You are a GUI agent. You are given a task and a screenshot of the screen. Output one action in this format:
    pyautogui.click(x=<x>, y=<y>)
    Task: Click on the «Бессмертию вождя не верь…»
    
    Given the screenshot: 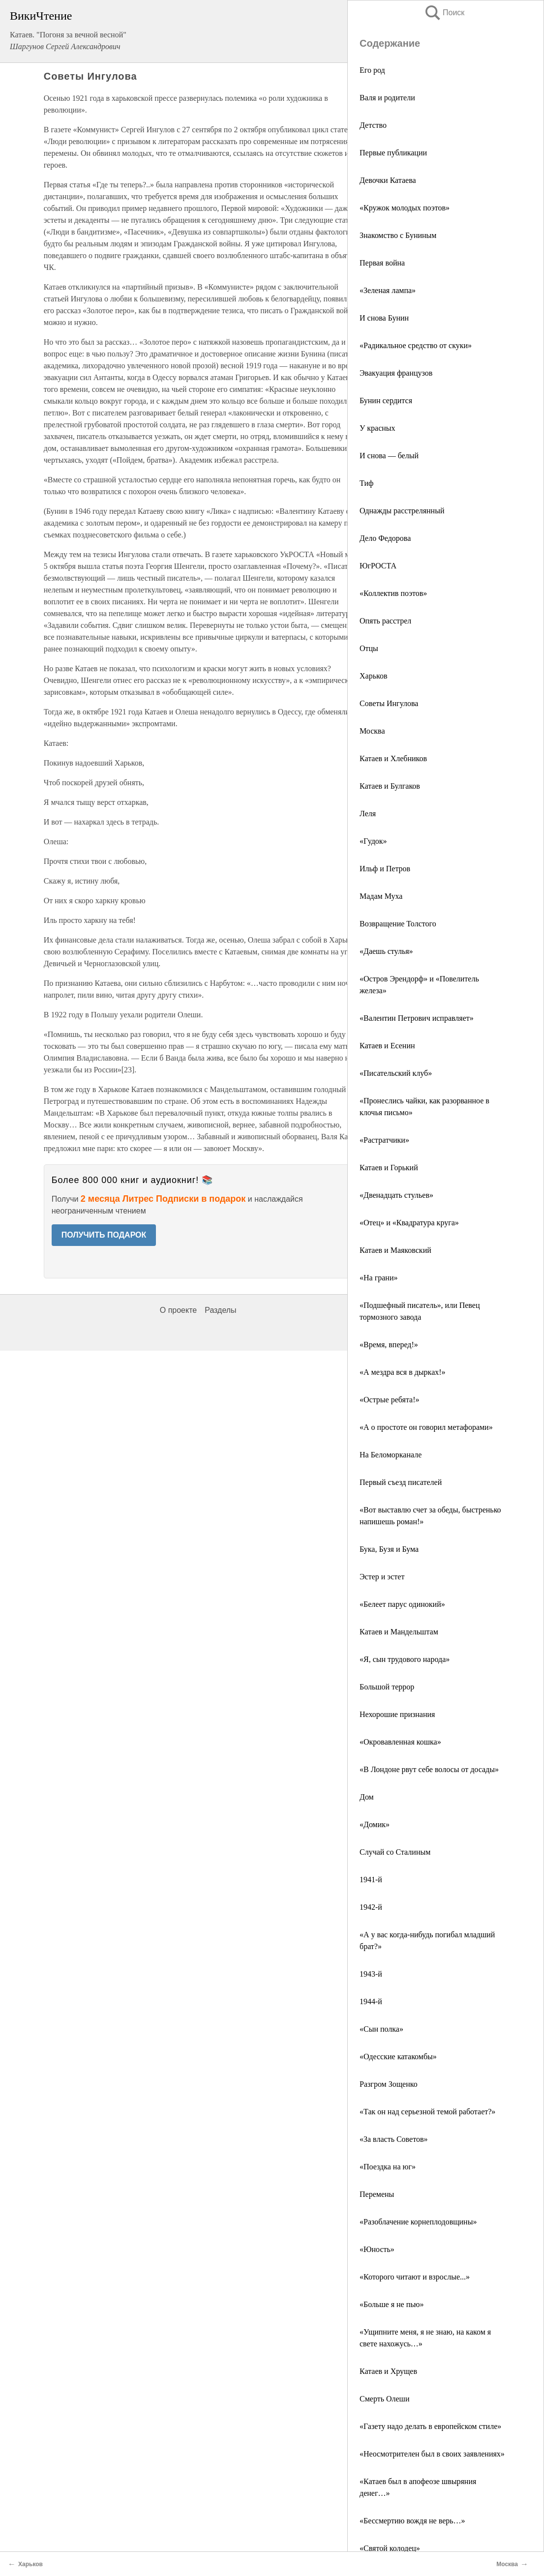 What is the action you would take?
    pyautogui.click(x=412, y=2521)
    